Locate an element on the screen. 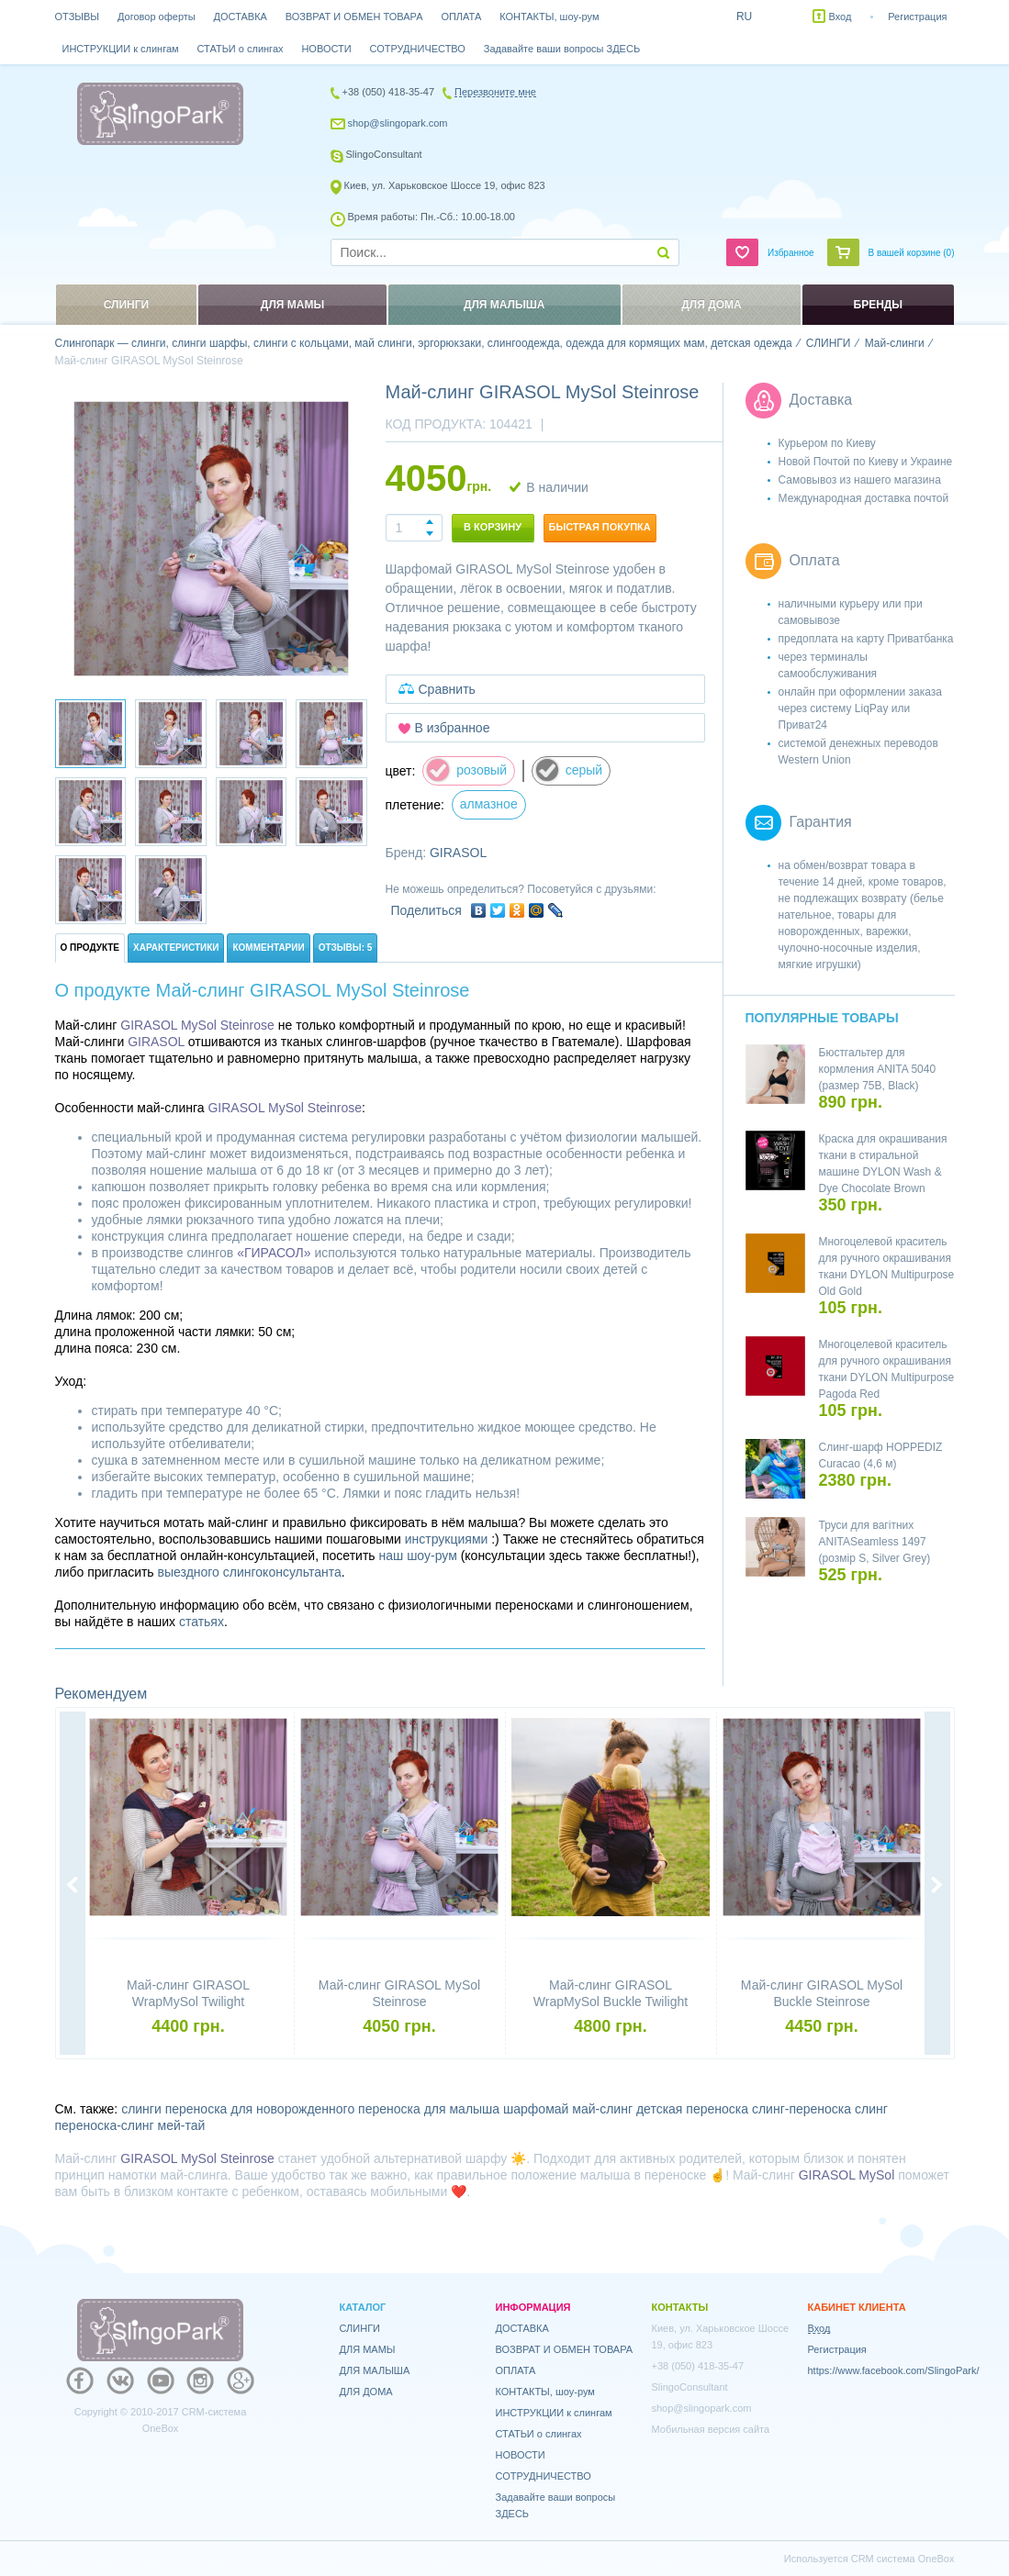  переноска для новорожденного is located at coordinates (260, 2109).